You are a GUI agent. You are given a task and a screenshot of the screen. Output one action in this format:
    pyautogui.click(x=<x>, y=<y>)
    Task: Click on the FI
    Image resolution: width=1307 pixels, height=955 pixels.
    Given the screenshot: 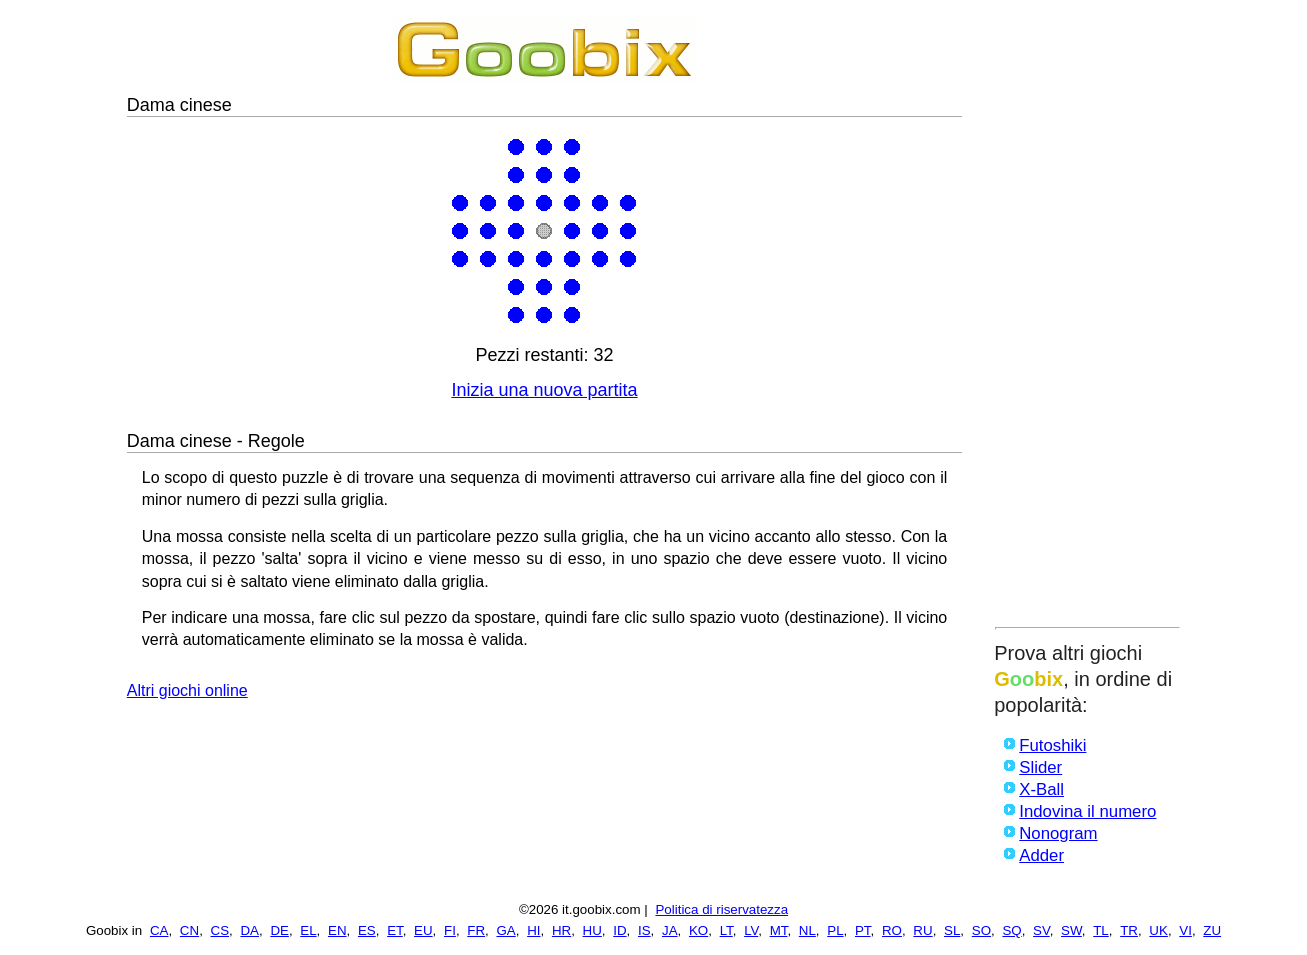 What is the action you would take?
    pyautogui.click(x=450, y=930)
    